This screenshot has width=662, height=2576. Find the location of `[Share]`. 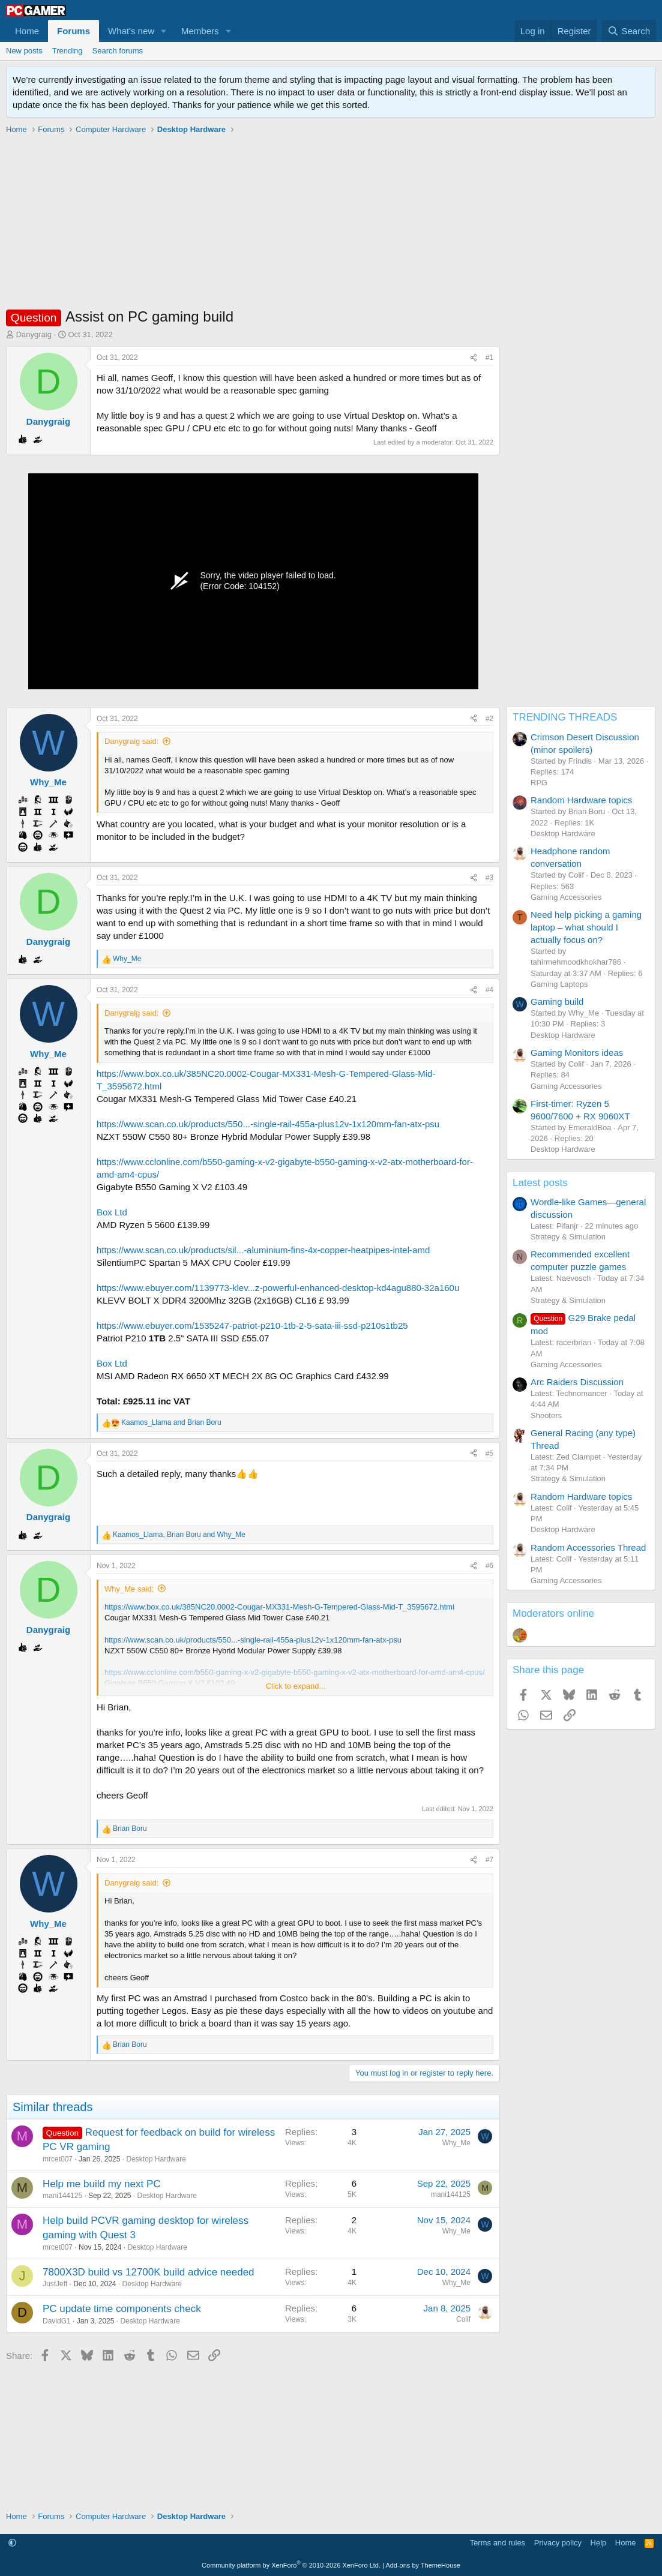

[Share] is located at coordinates (473, 358).